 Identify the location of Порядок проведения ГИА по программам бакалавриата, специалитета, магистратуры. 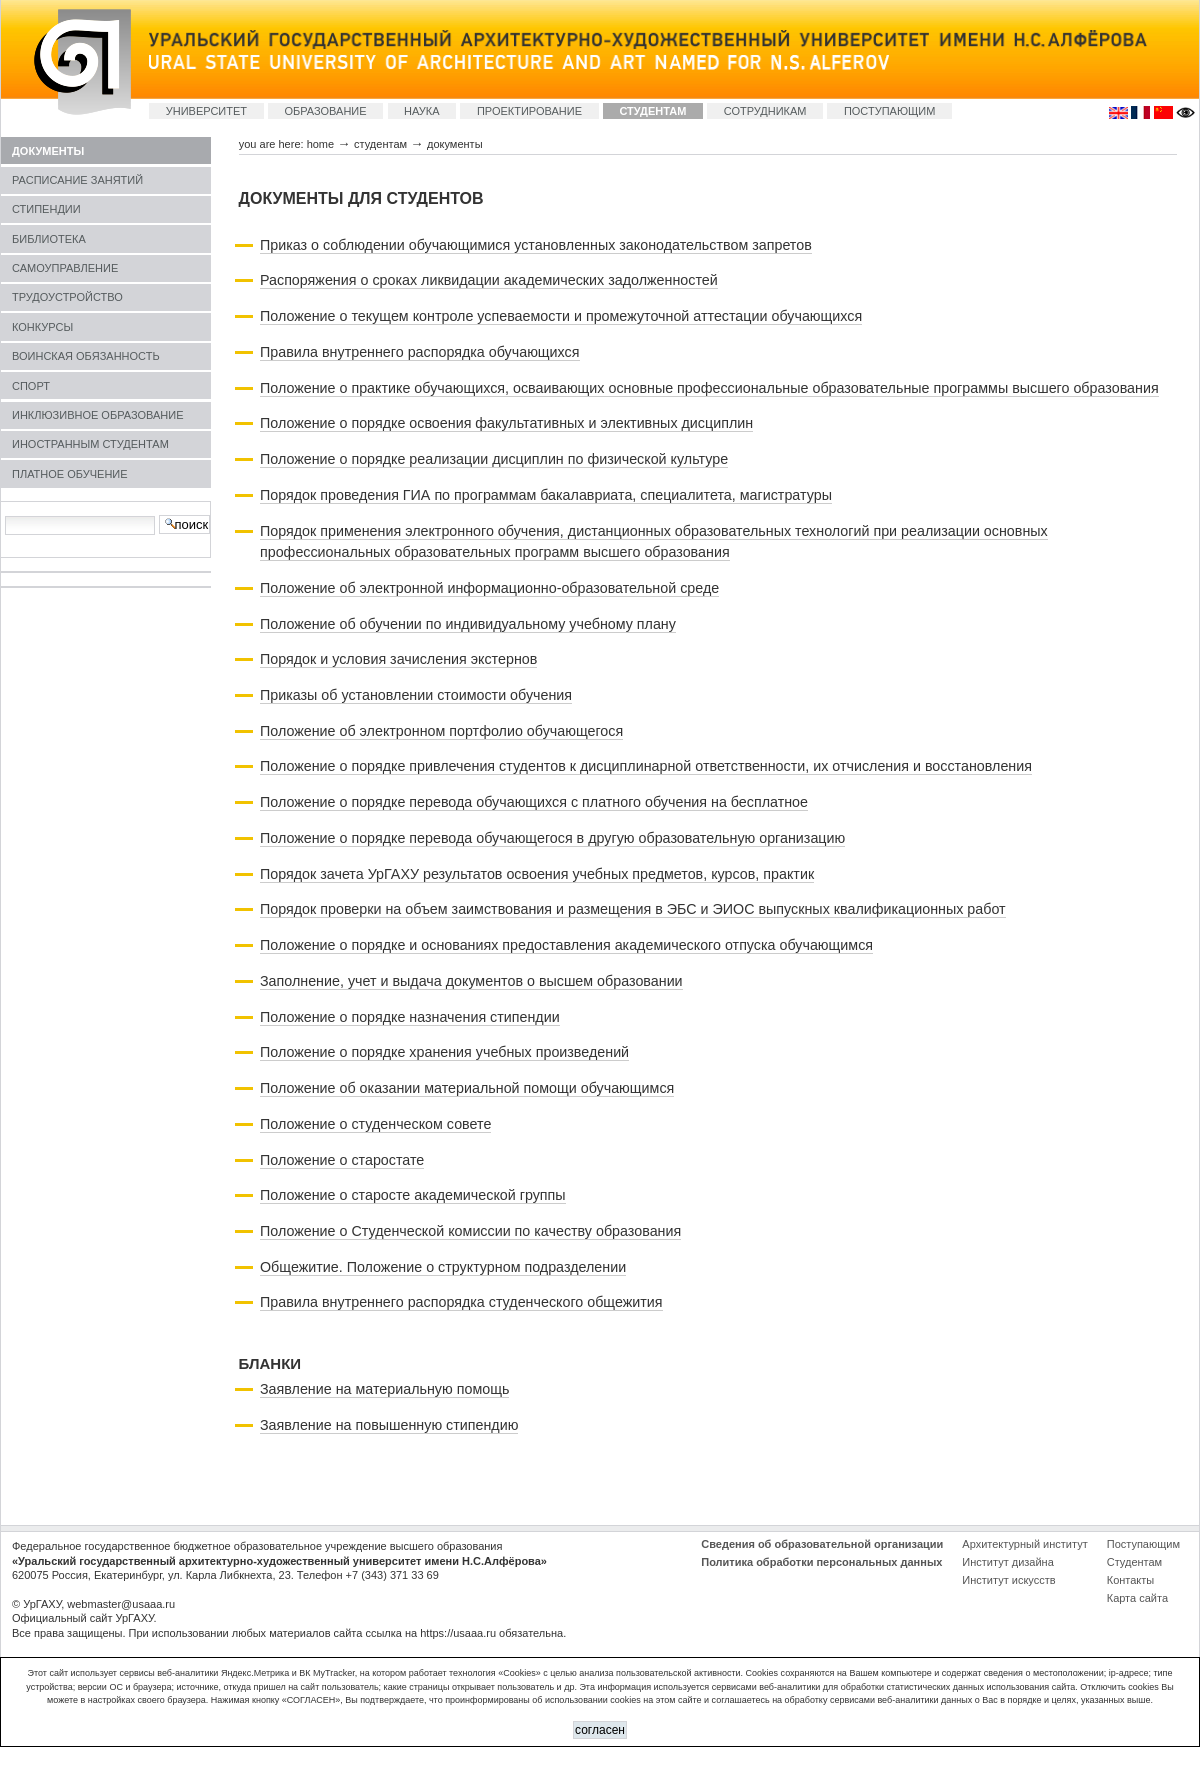
(546, 495).